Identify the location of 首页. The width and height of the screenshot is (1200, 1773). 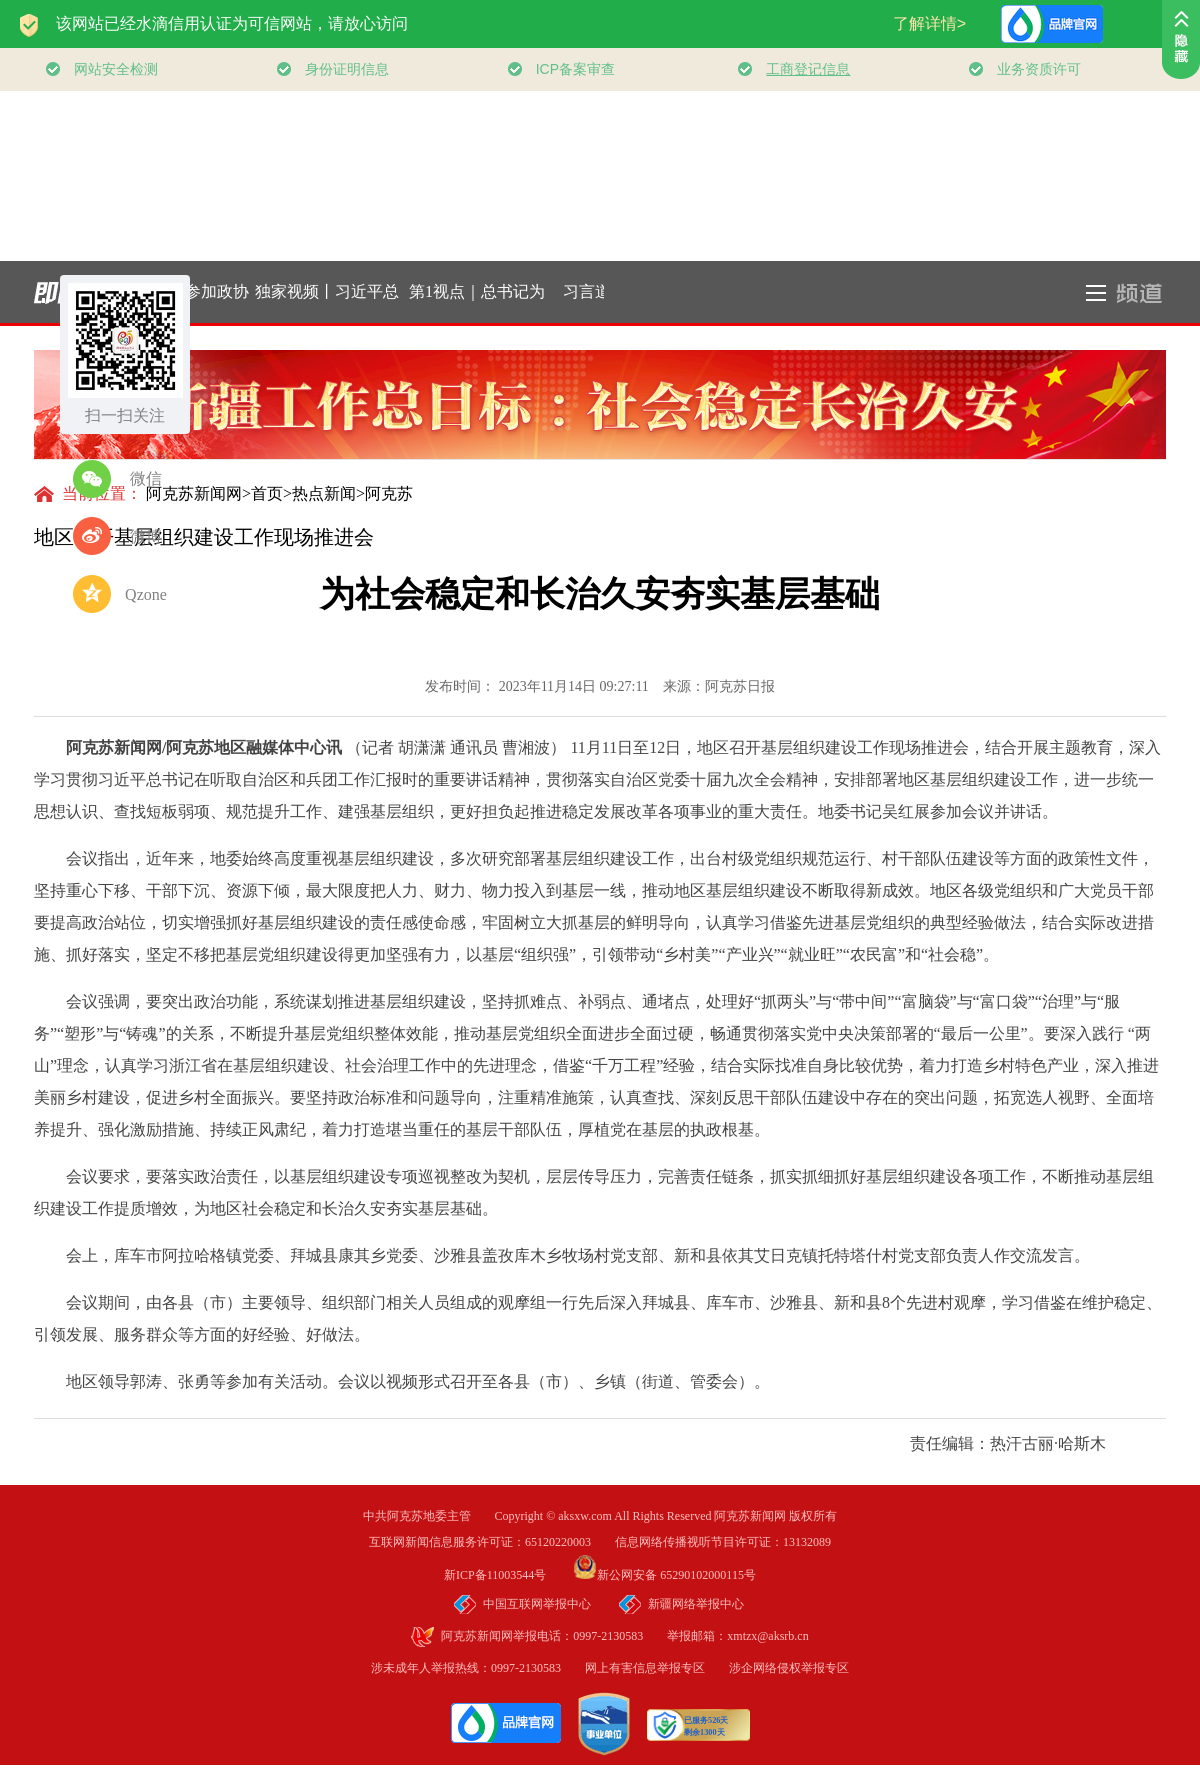
(267, 493).